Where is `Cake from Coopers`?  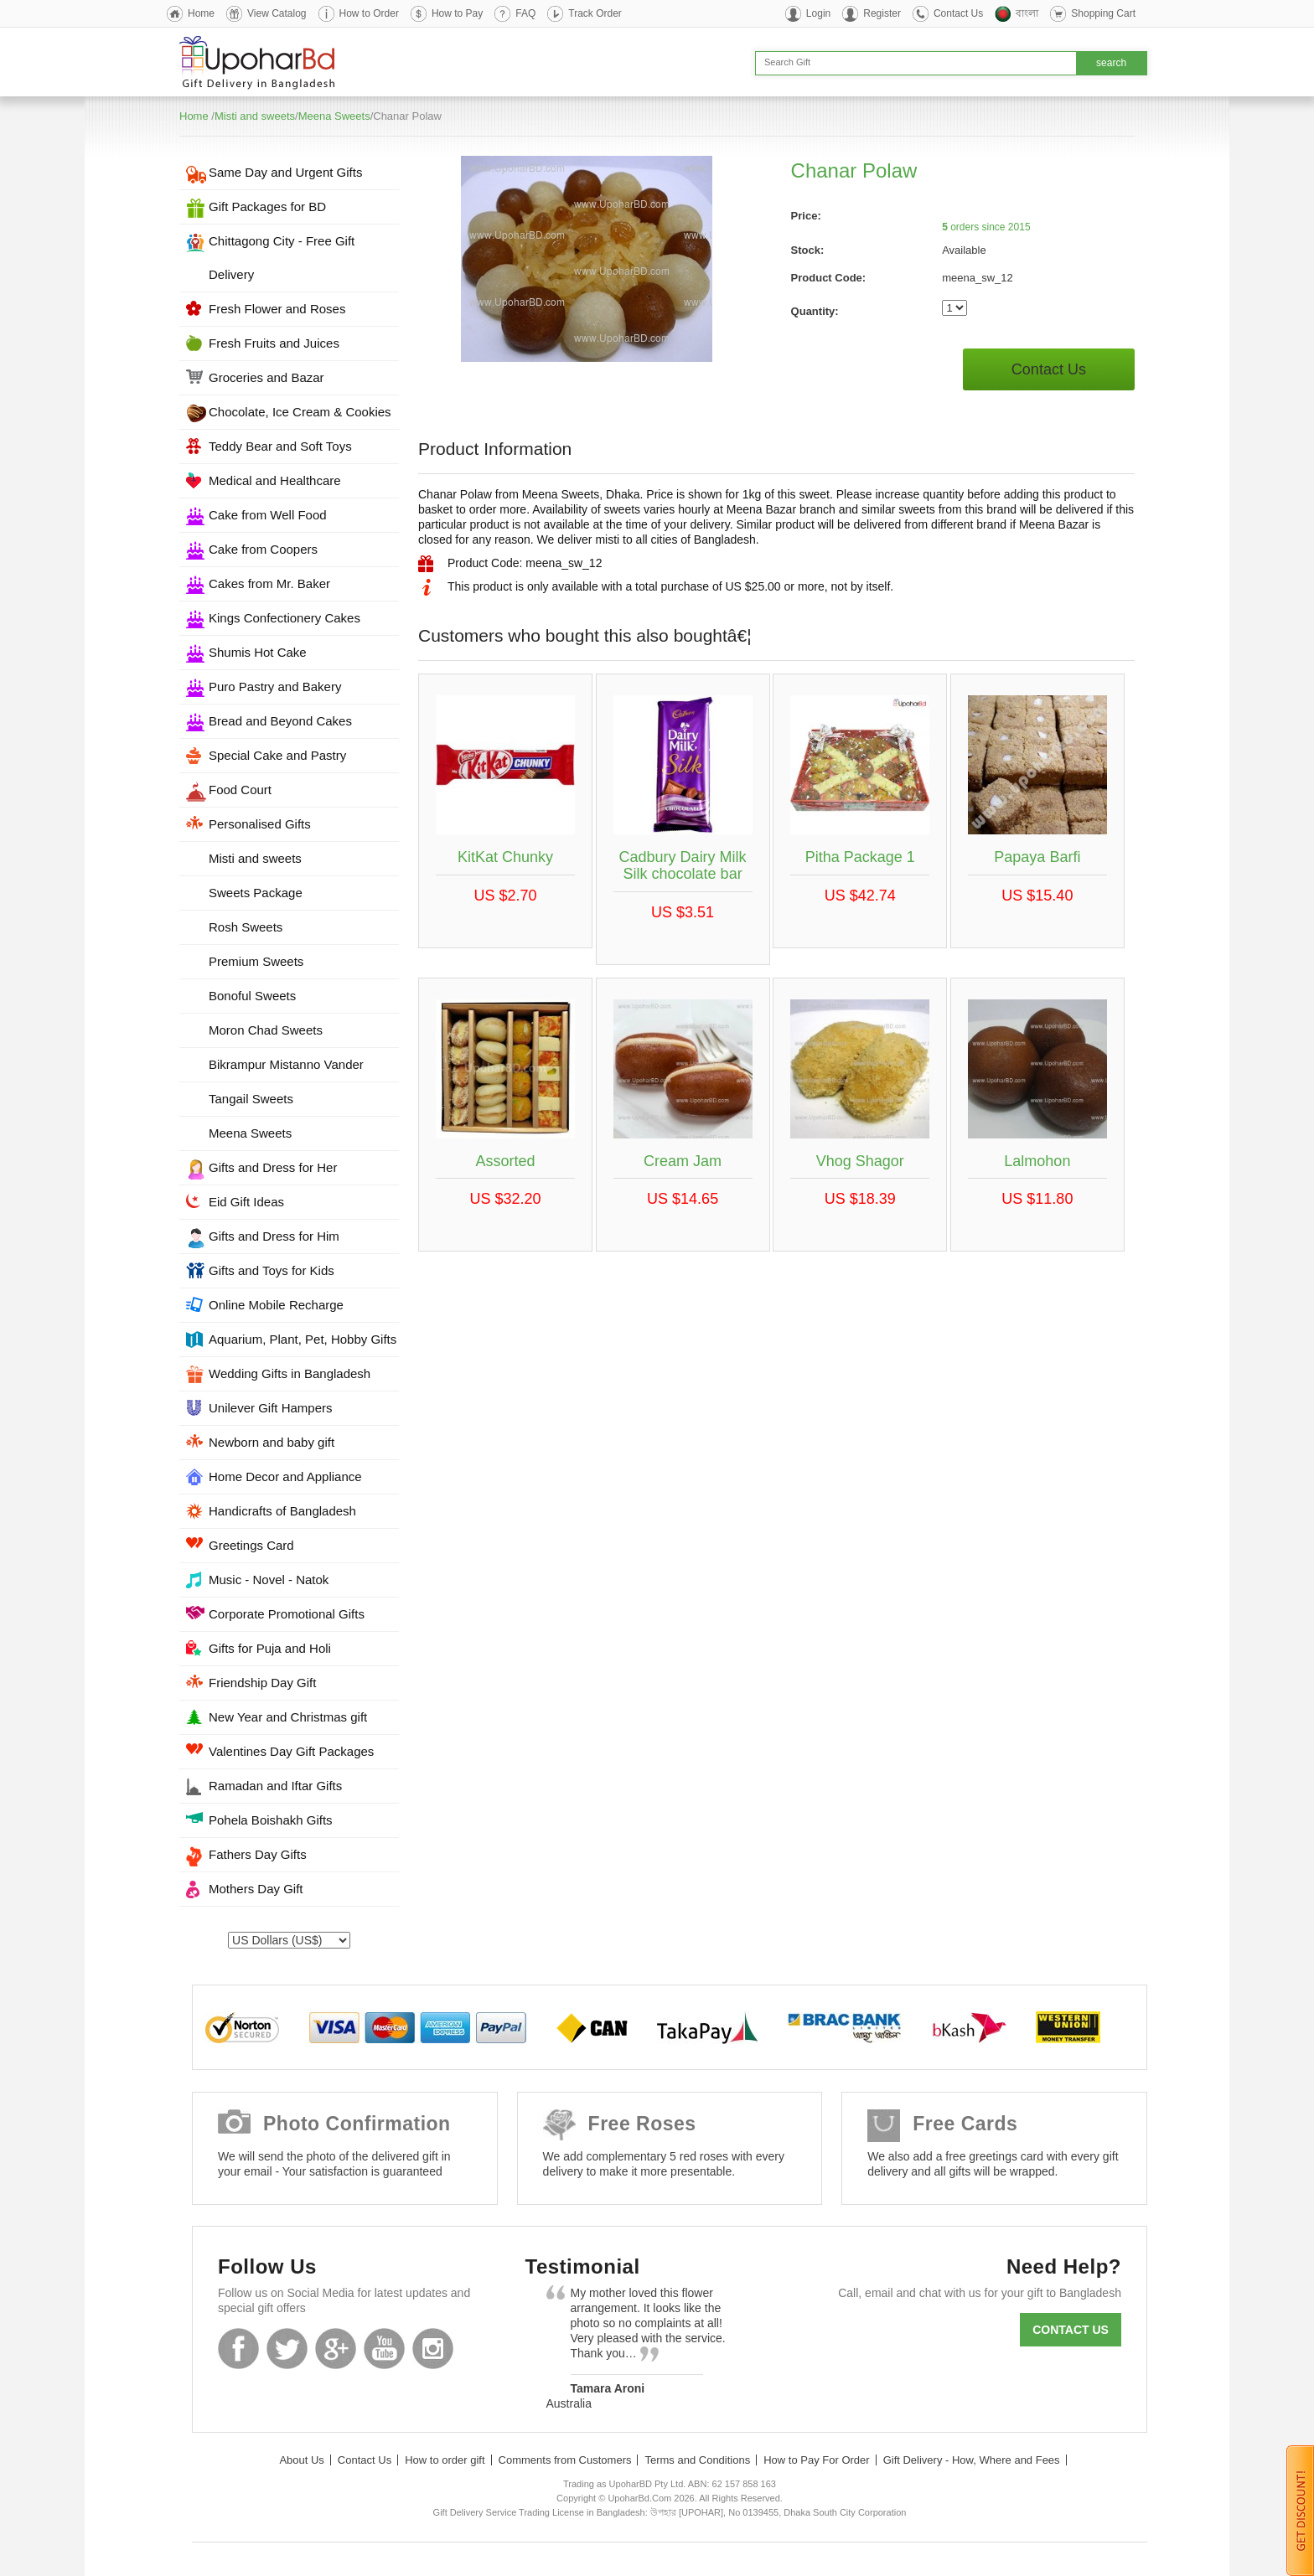 Cake from Coopers is located at coordinates (263, 549).